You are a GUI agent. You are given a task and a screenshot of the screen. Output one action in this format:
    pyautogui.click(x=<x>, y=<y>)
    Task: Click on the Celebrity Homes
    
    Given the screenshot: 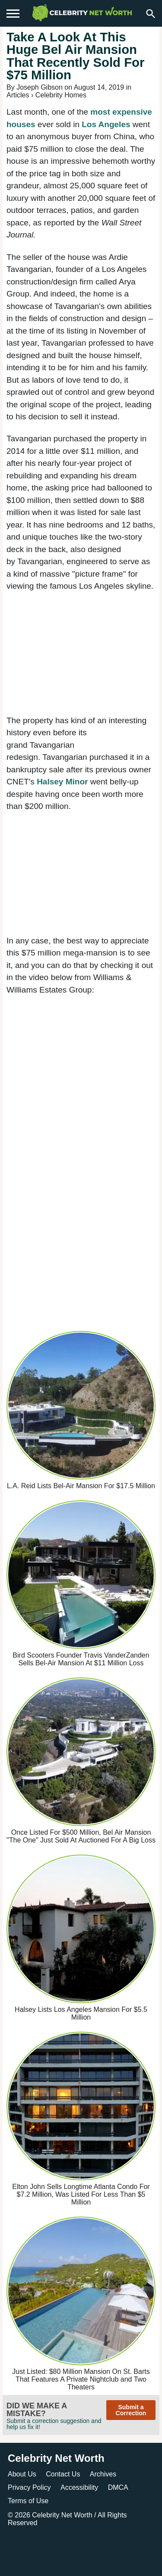 What is the action you would take?
    pyautogui.click(x=60, y=95)
    